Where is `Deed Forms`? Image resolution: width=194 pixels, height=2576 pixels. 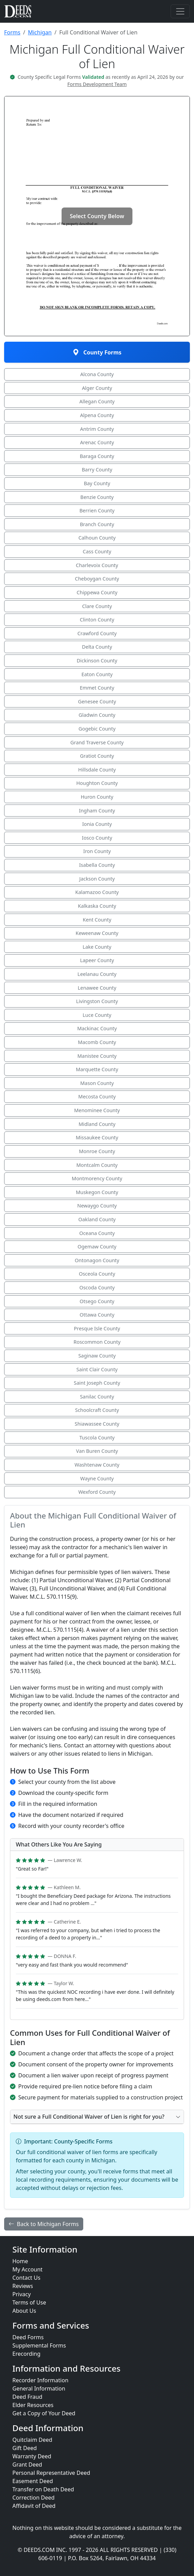
Deed Forms is located at coordinates (28, 2337).